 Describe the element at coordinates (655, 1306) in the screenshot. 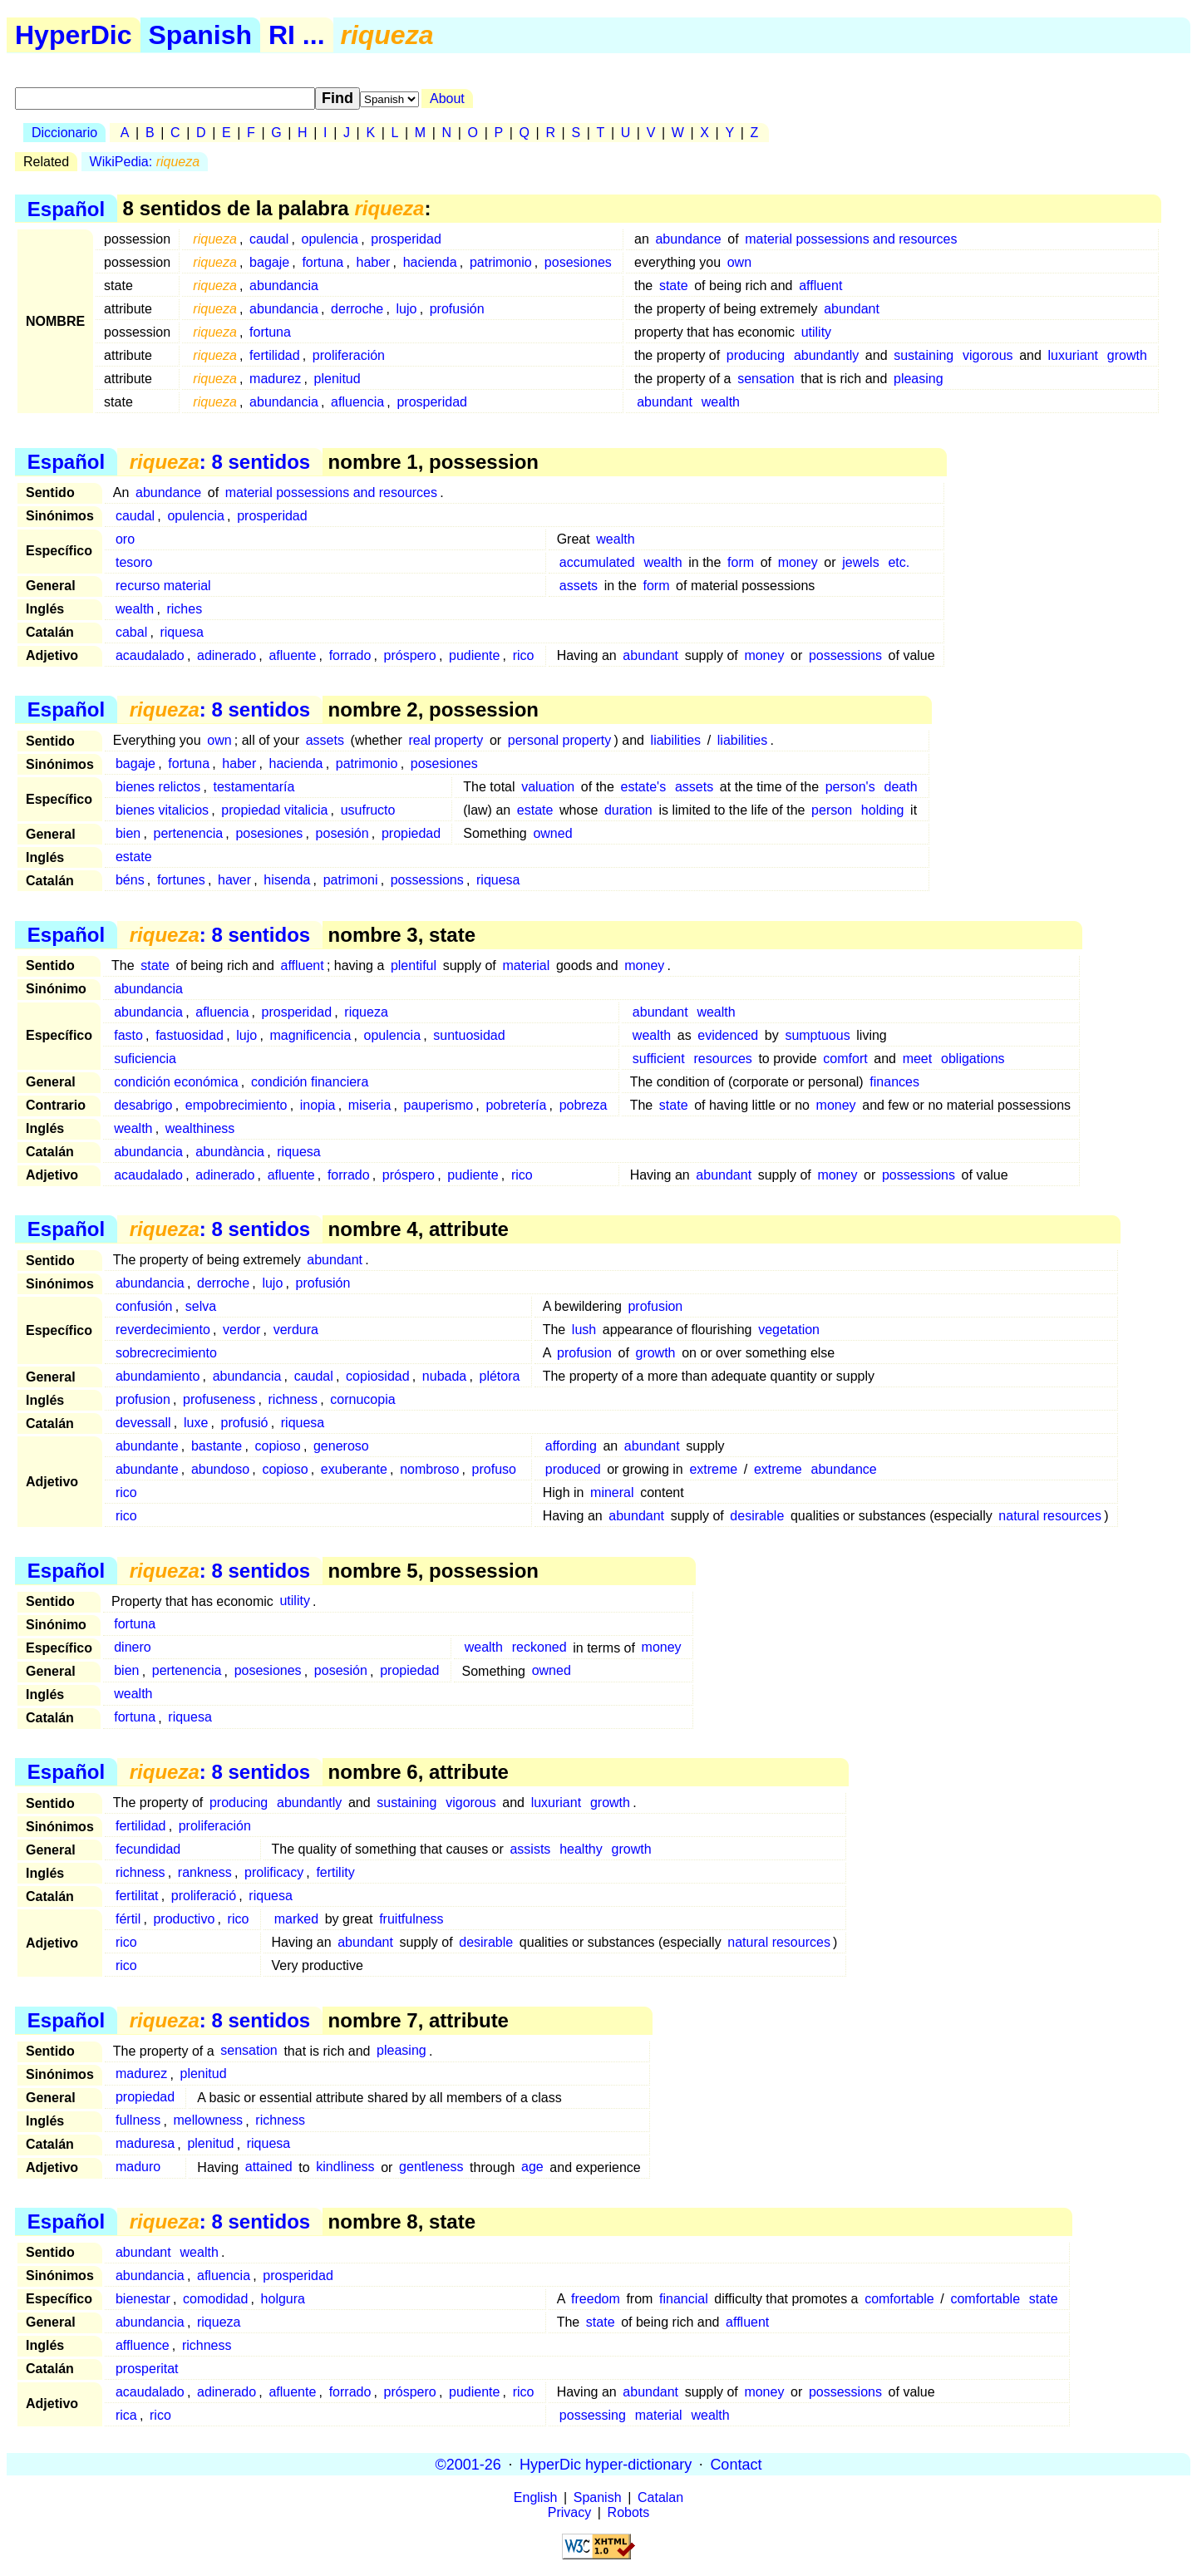

I see `profusion` at that location.